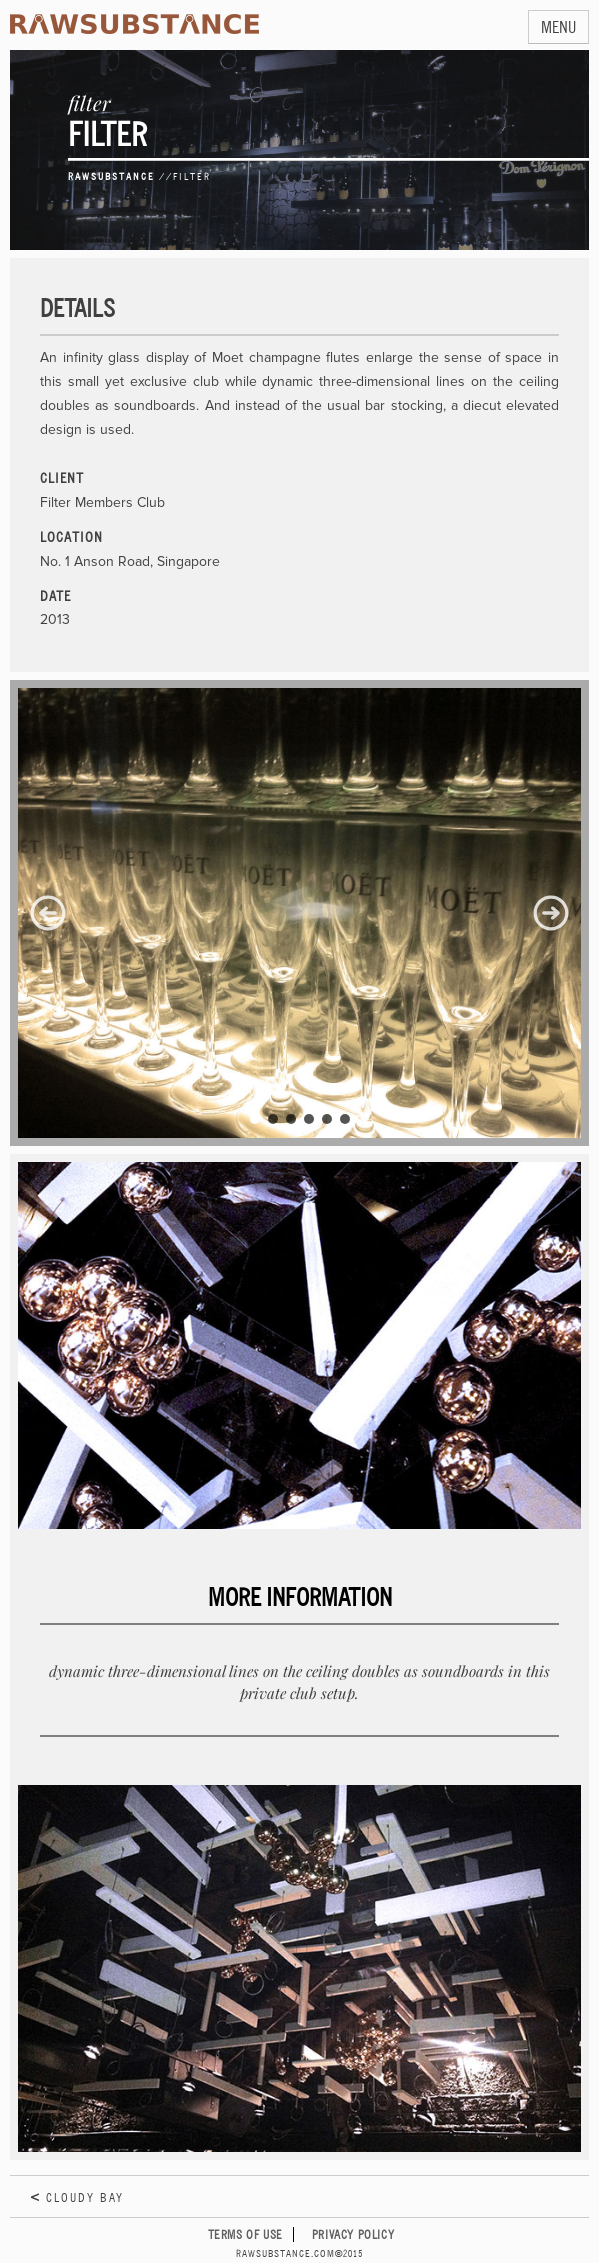 This screenshot has width=599, height=2263. I want to click on MENU, so click(558, 27).